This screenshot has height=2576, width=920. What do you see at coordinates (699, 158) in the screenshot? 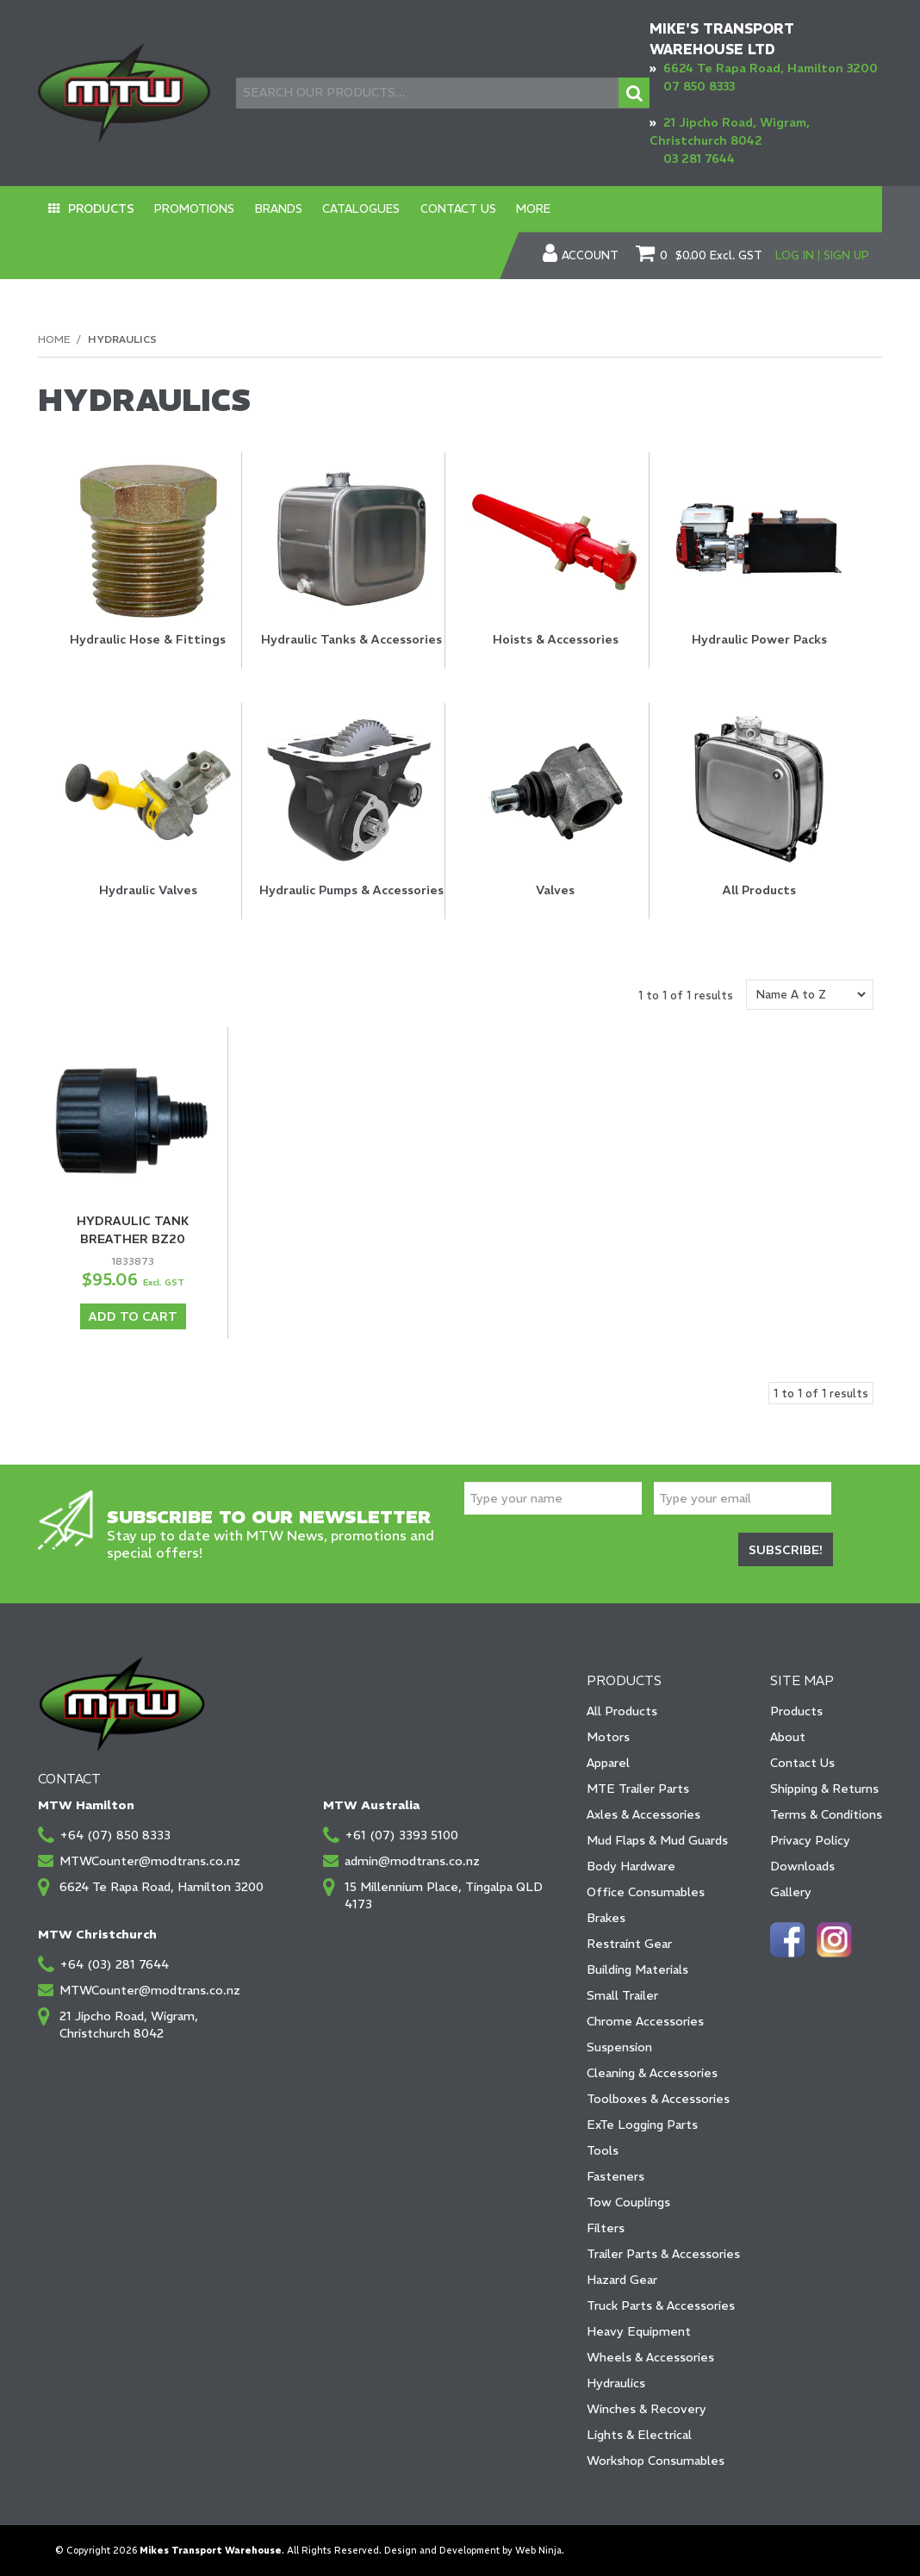
I see `03 281 7644` at bounding box center [699, 158].